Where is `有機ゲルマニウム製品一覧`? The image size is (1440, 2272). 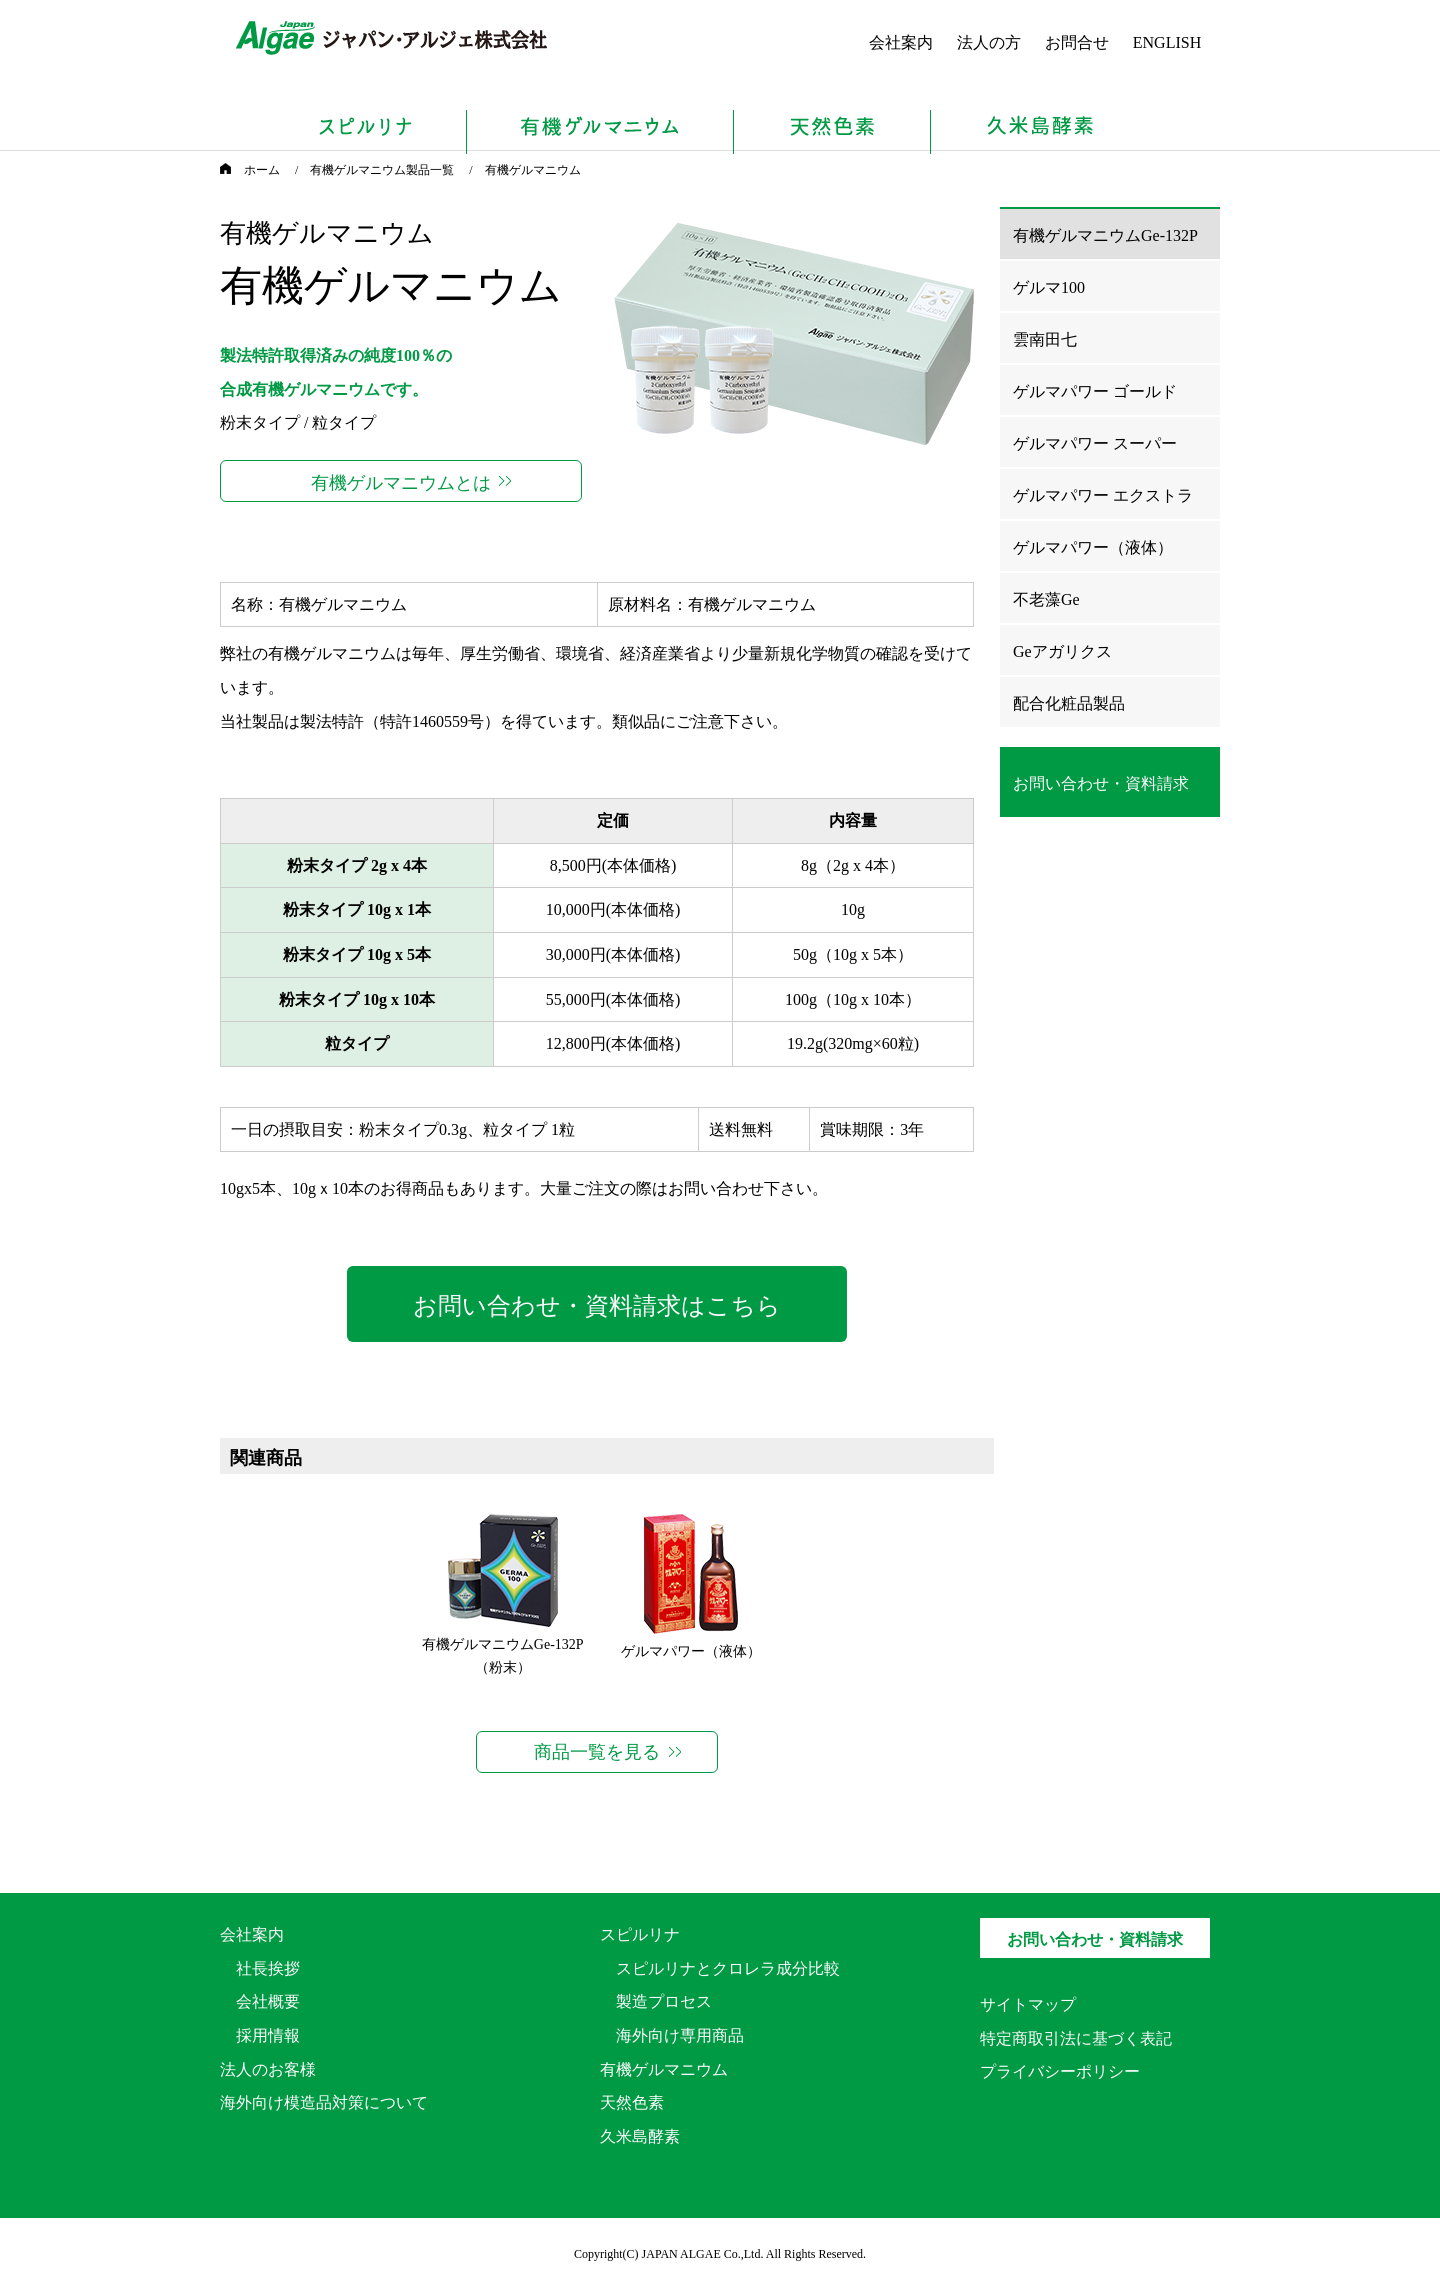
有機ゲルマニウム製品一覧 is located at coordinates (382, 170).